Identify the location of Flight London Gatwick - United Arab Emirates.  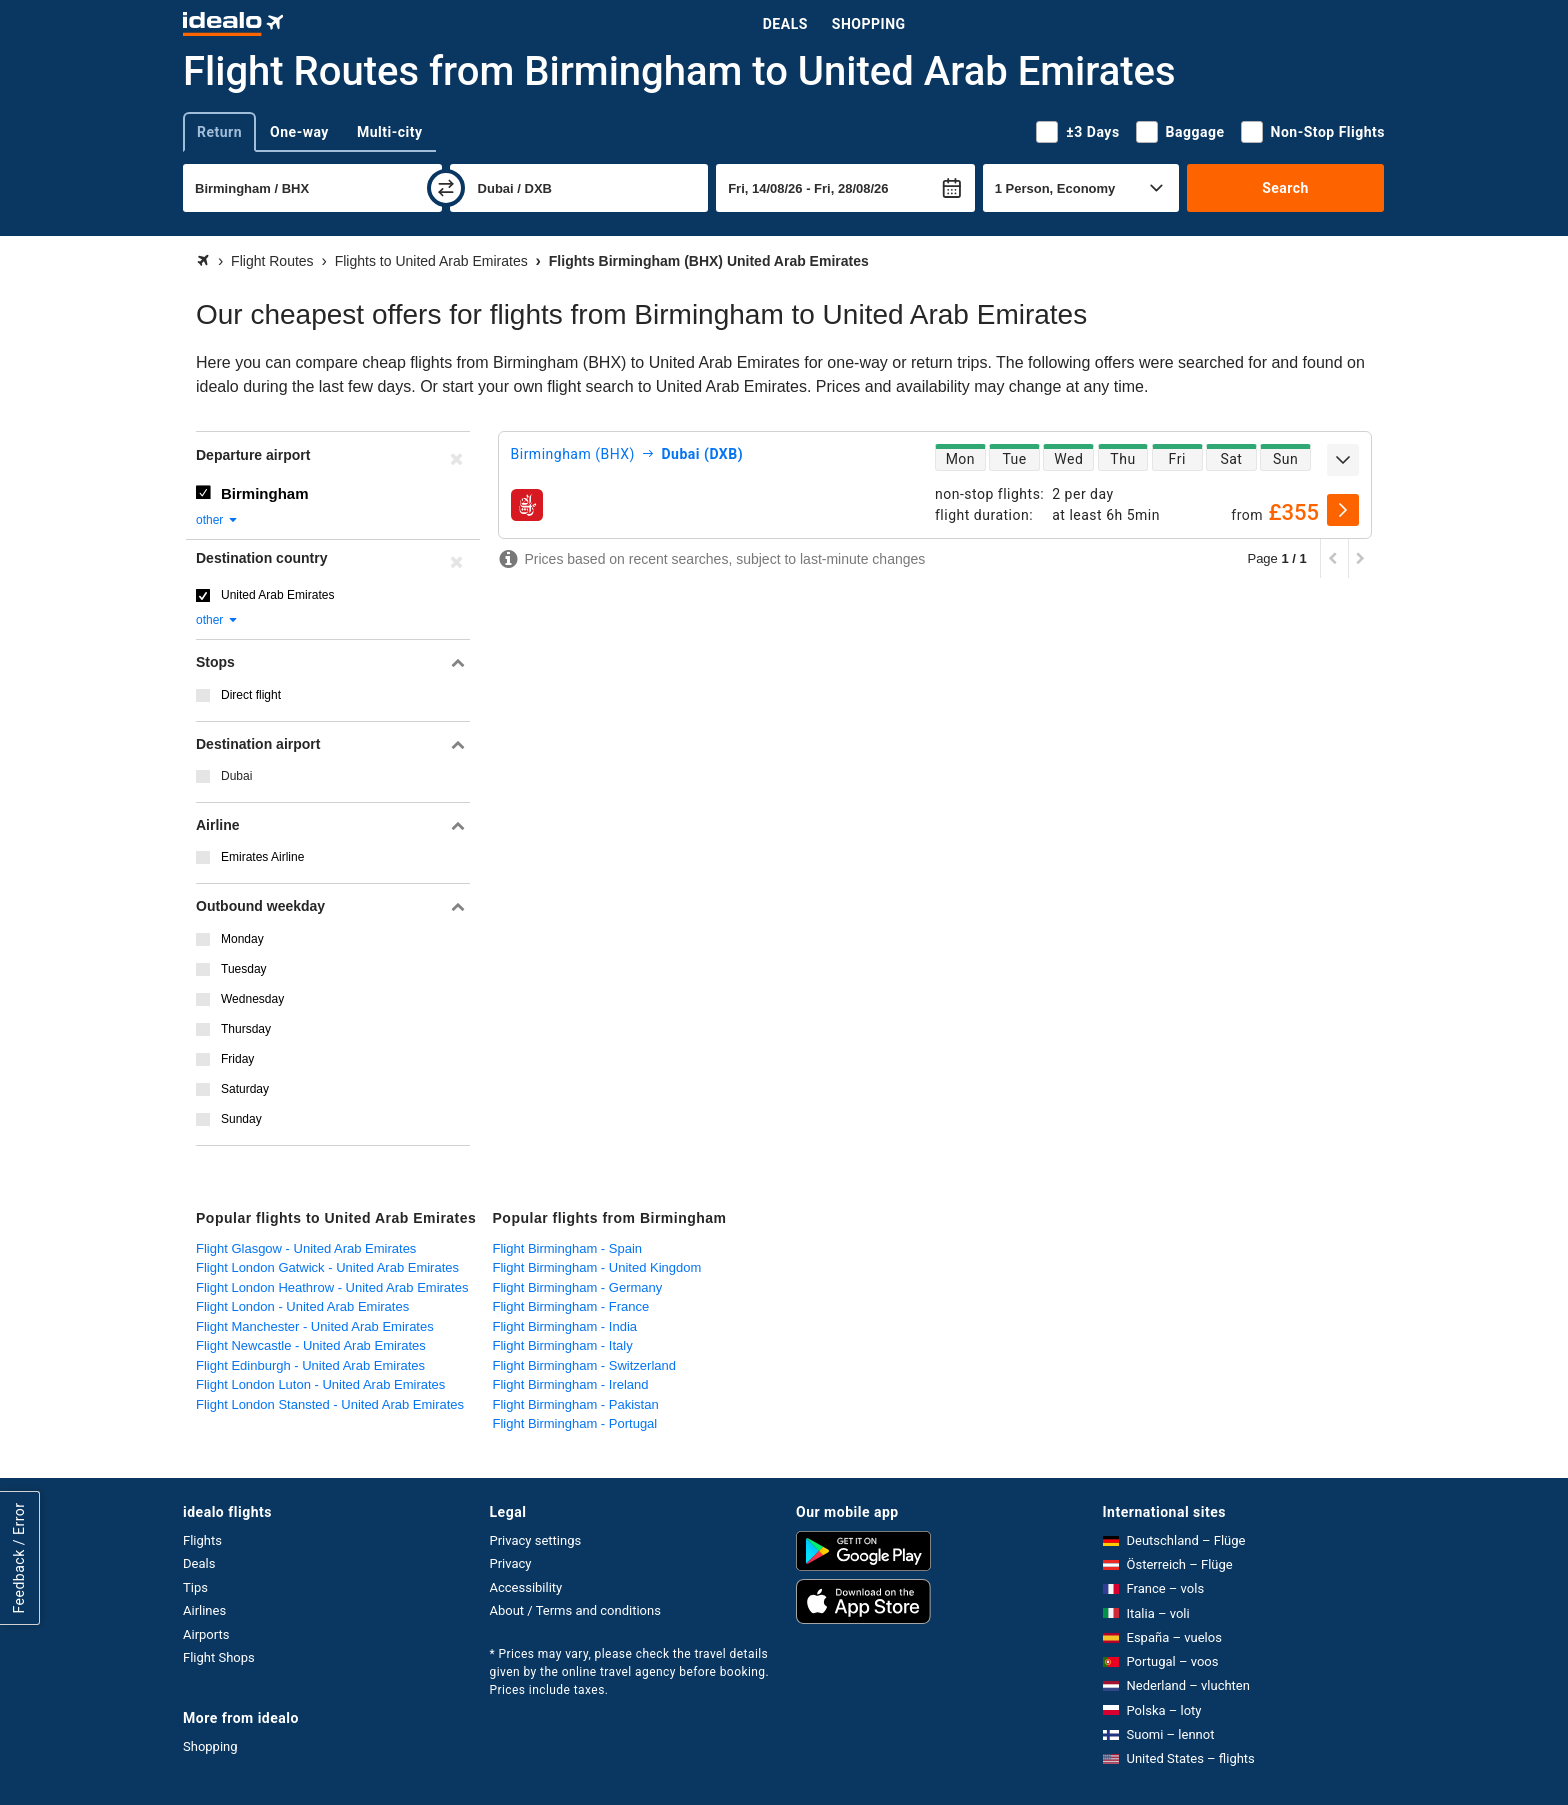
(327, 1267).